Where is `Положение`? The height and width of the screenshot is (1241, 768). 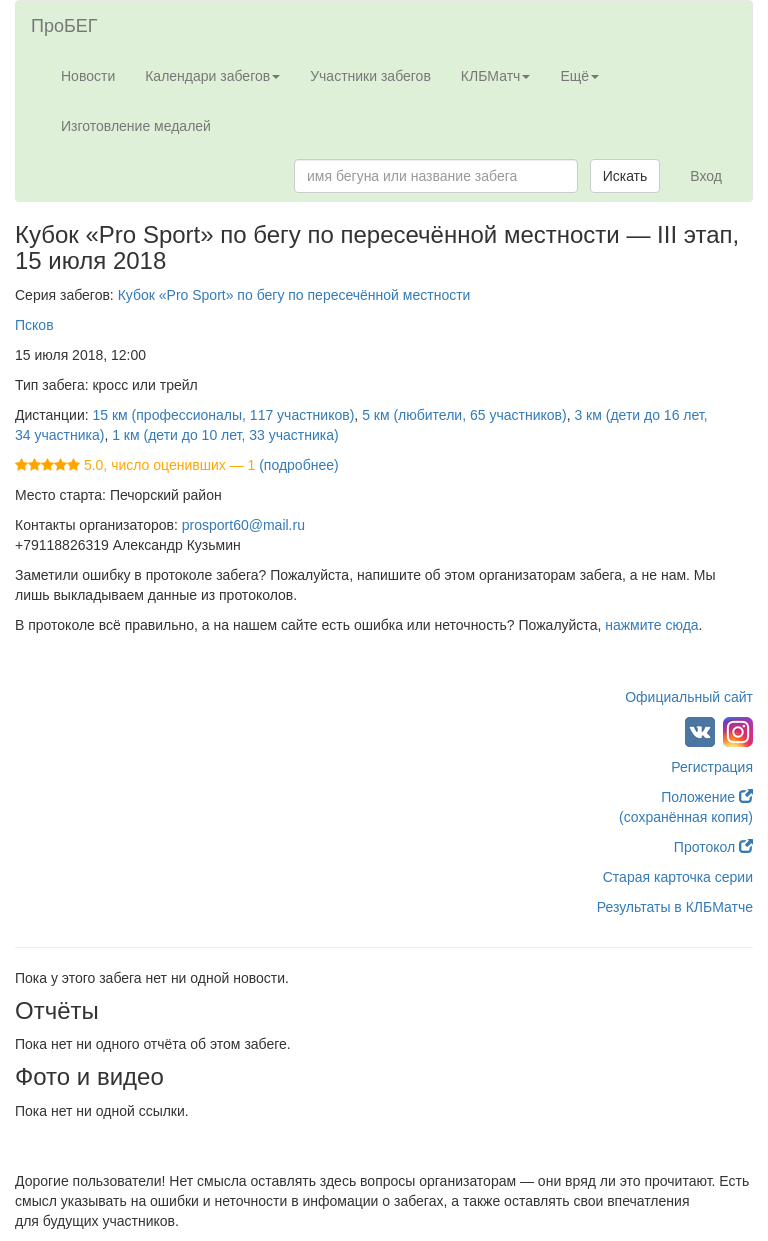
Положение is located at coordinates (707, 797).